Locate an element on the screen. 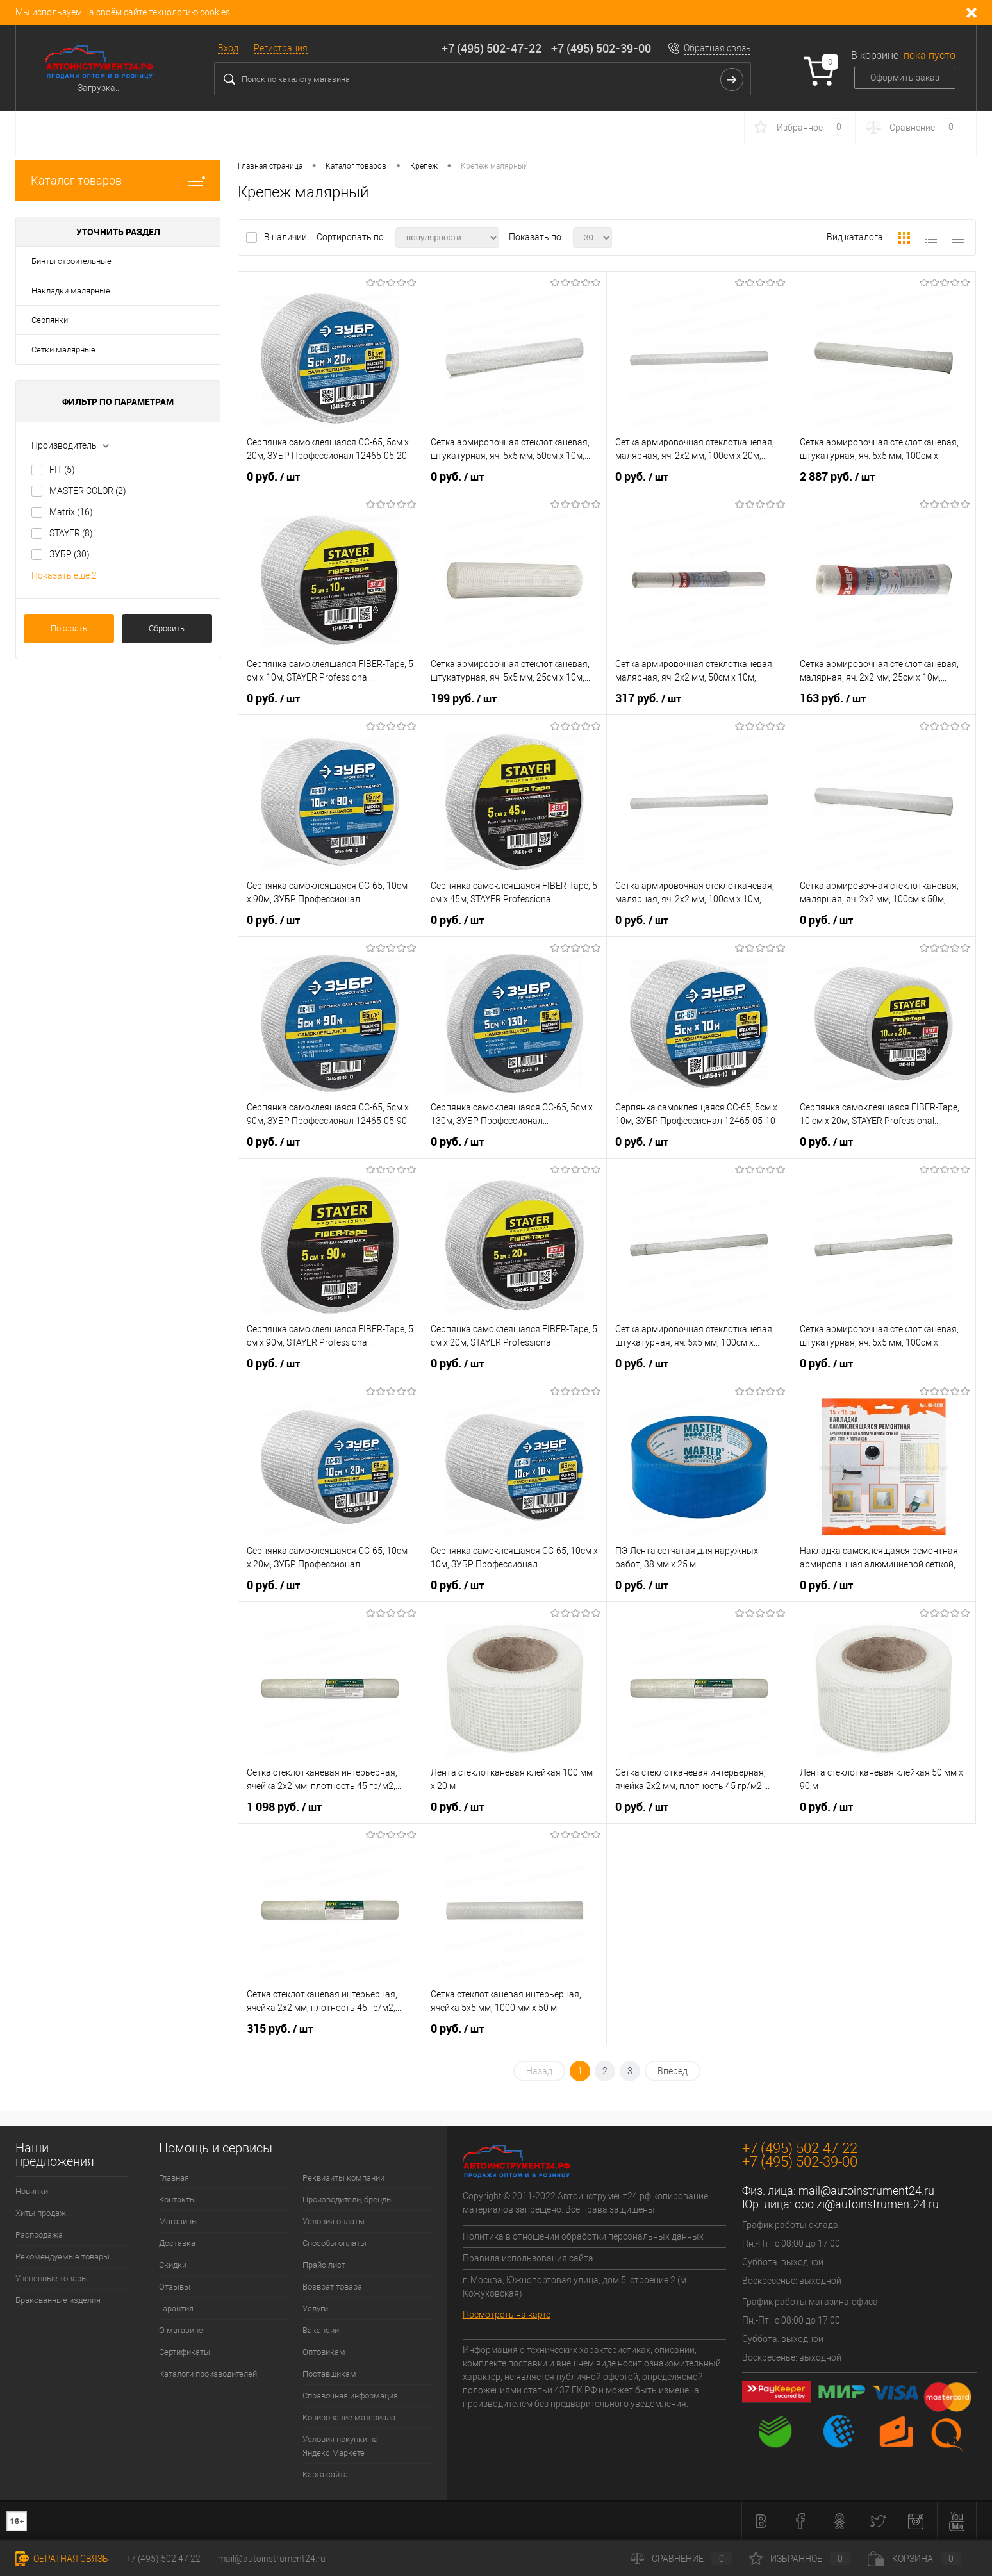 The width and height of the screenshot is (992, 2576). Вход is located at coordinates (228, 48).